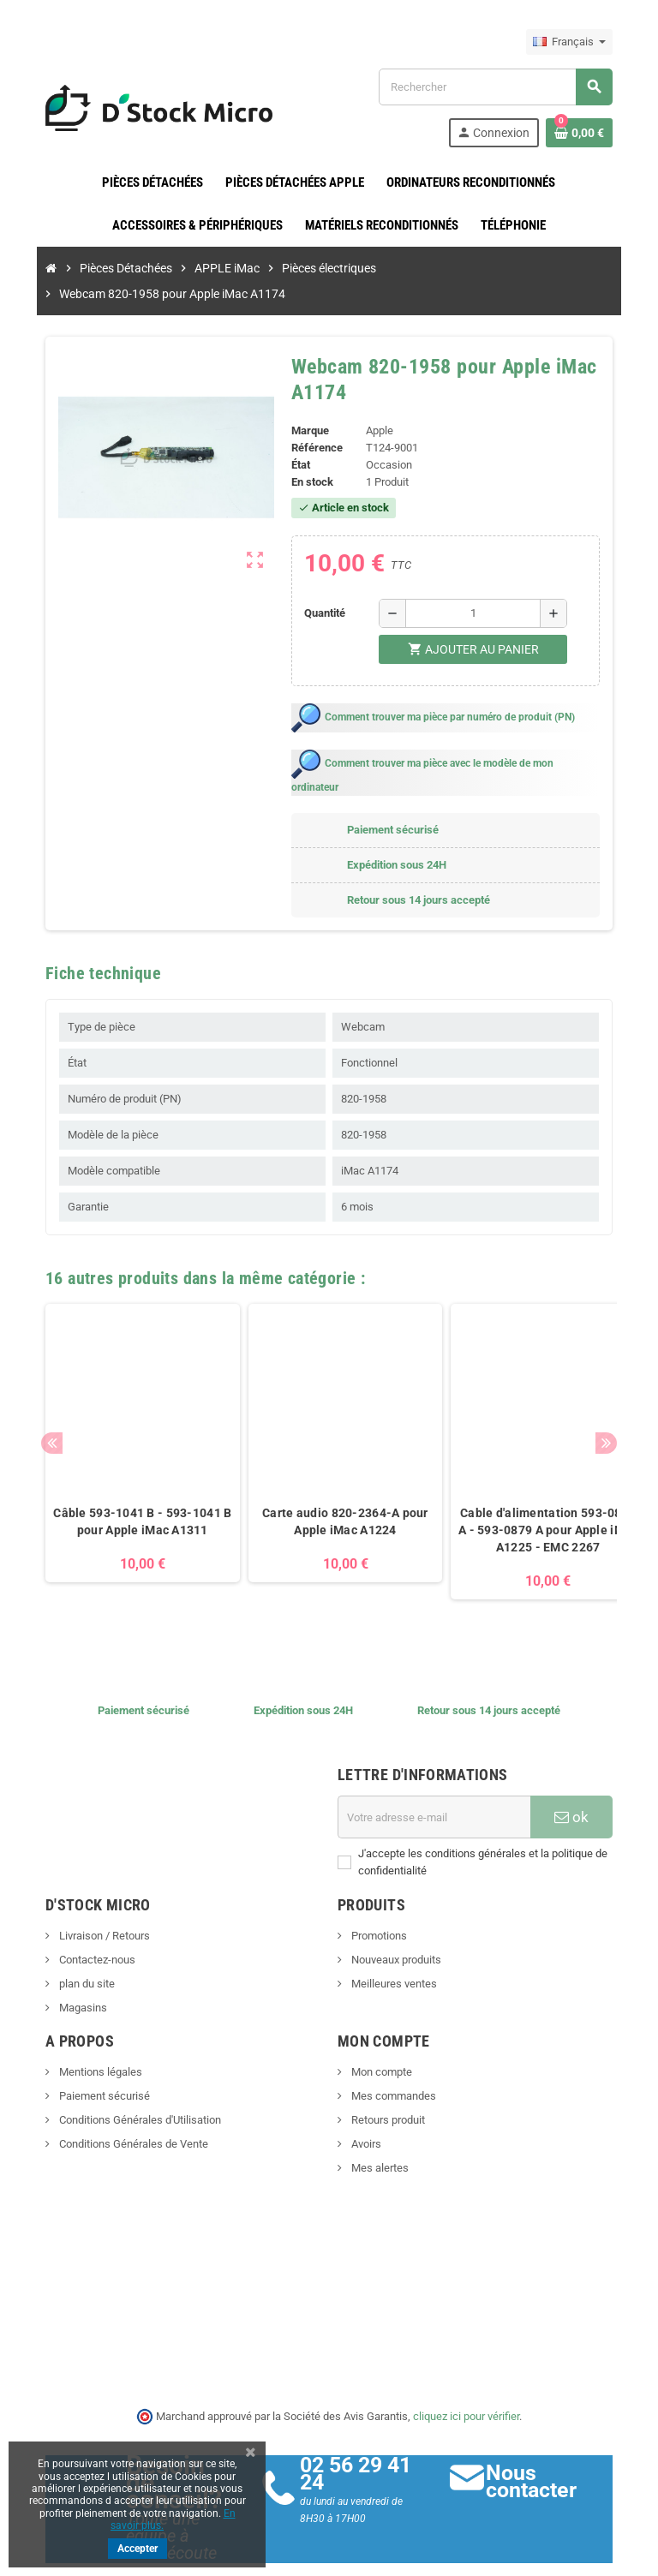 The width and height of the screenshot is (658, 2576). Describe the element at coordinates (378, 1892) in the screenshot. I see `Promotions` at that location.